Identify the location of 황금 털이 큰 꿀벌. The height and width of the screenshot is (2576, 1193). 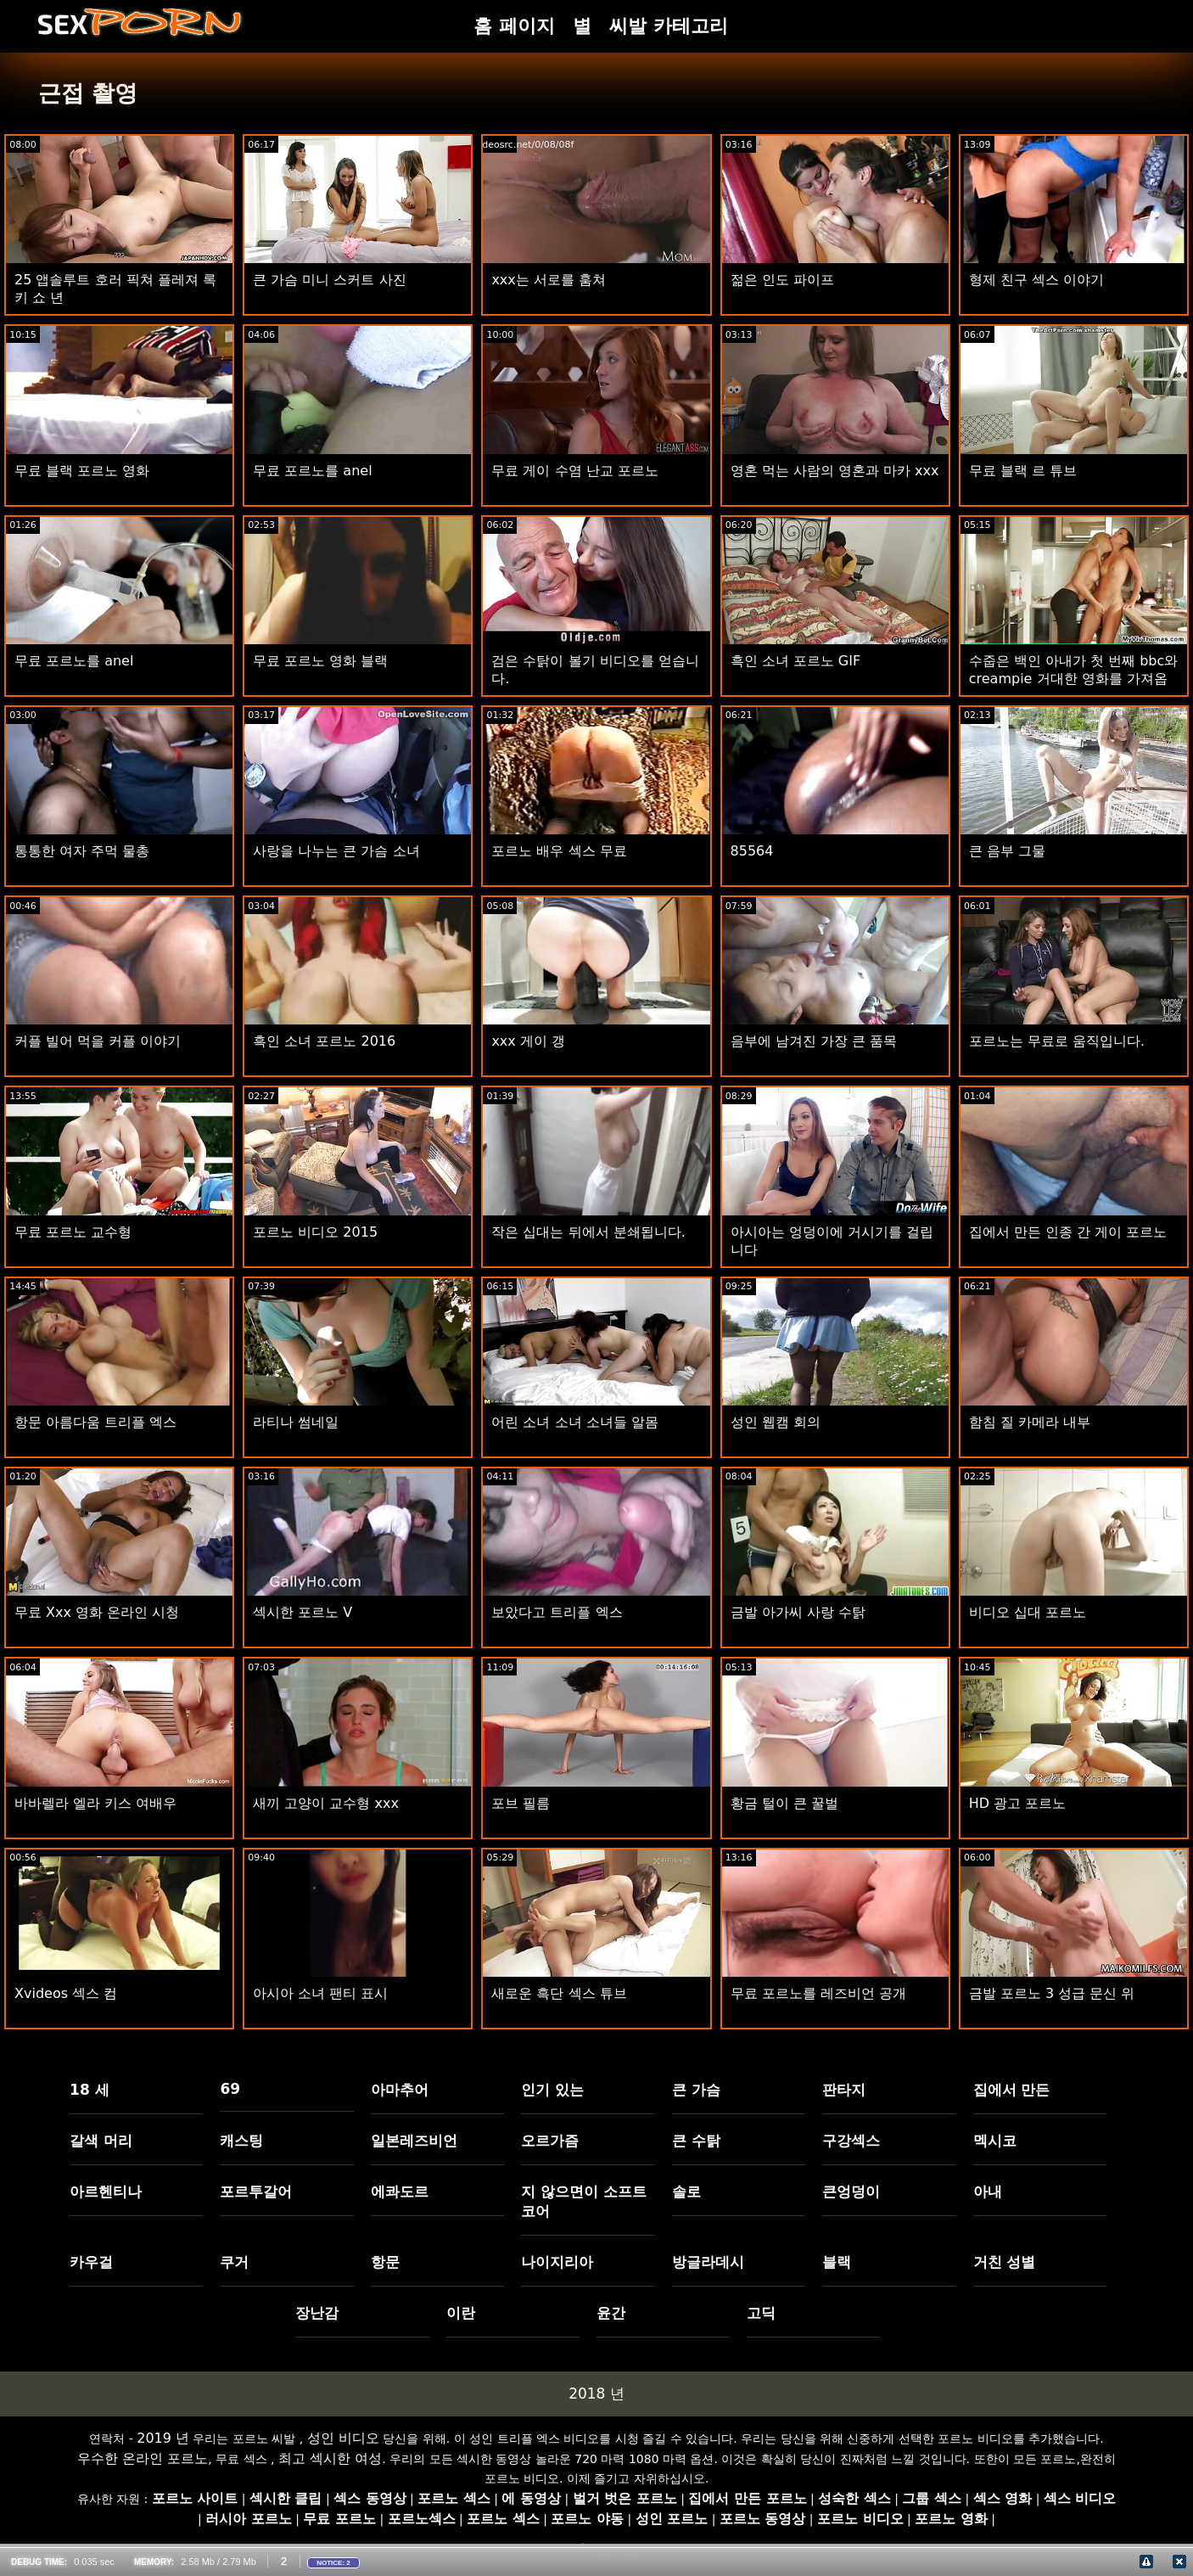
(784, 1803).